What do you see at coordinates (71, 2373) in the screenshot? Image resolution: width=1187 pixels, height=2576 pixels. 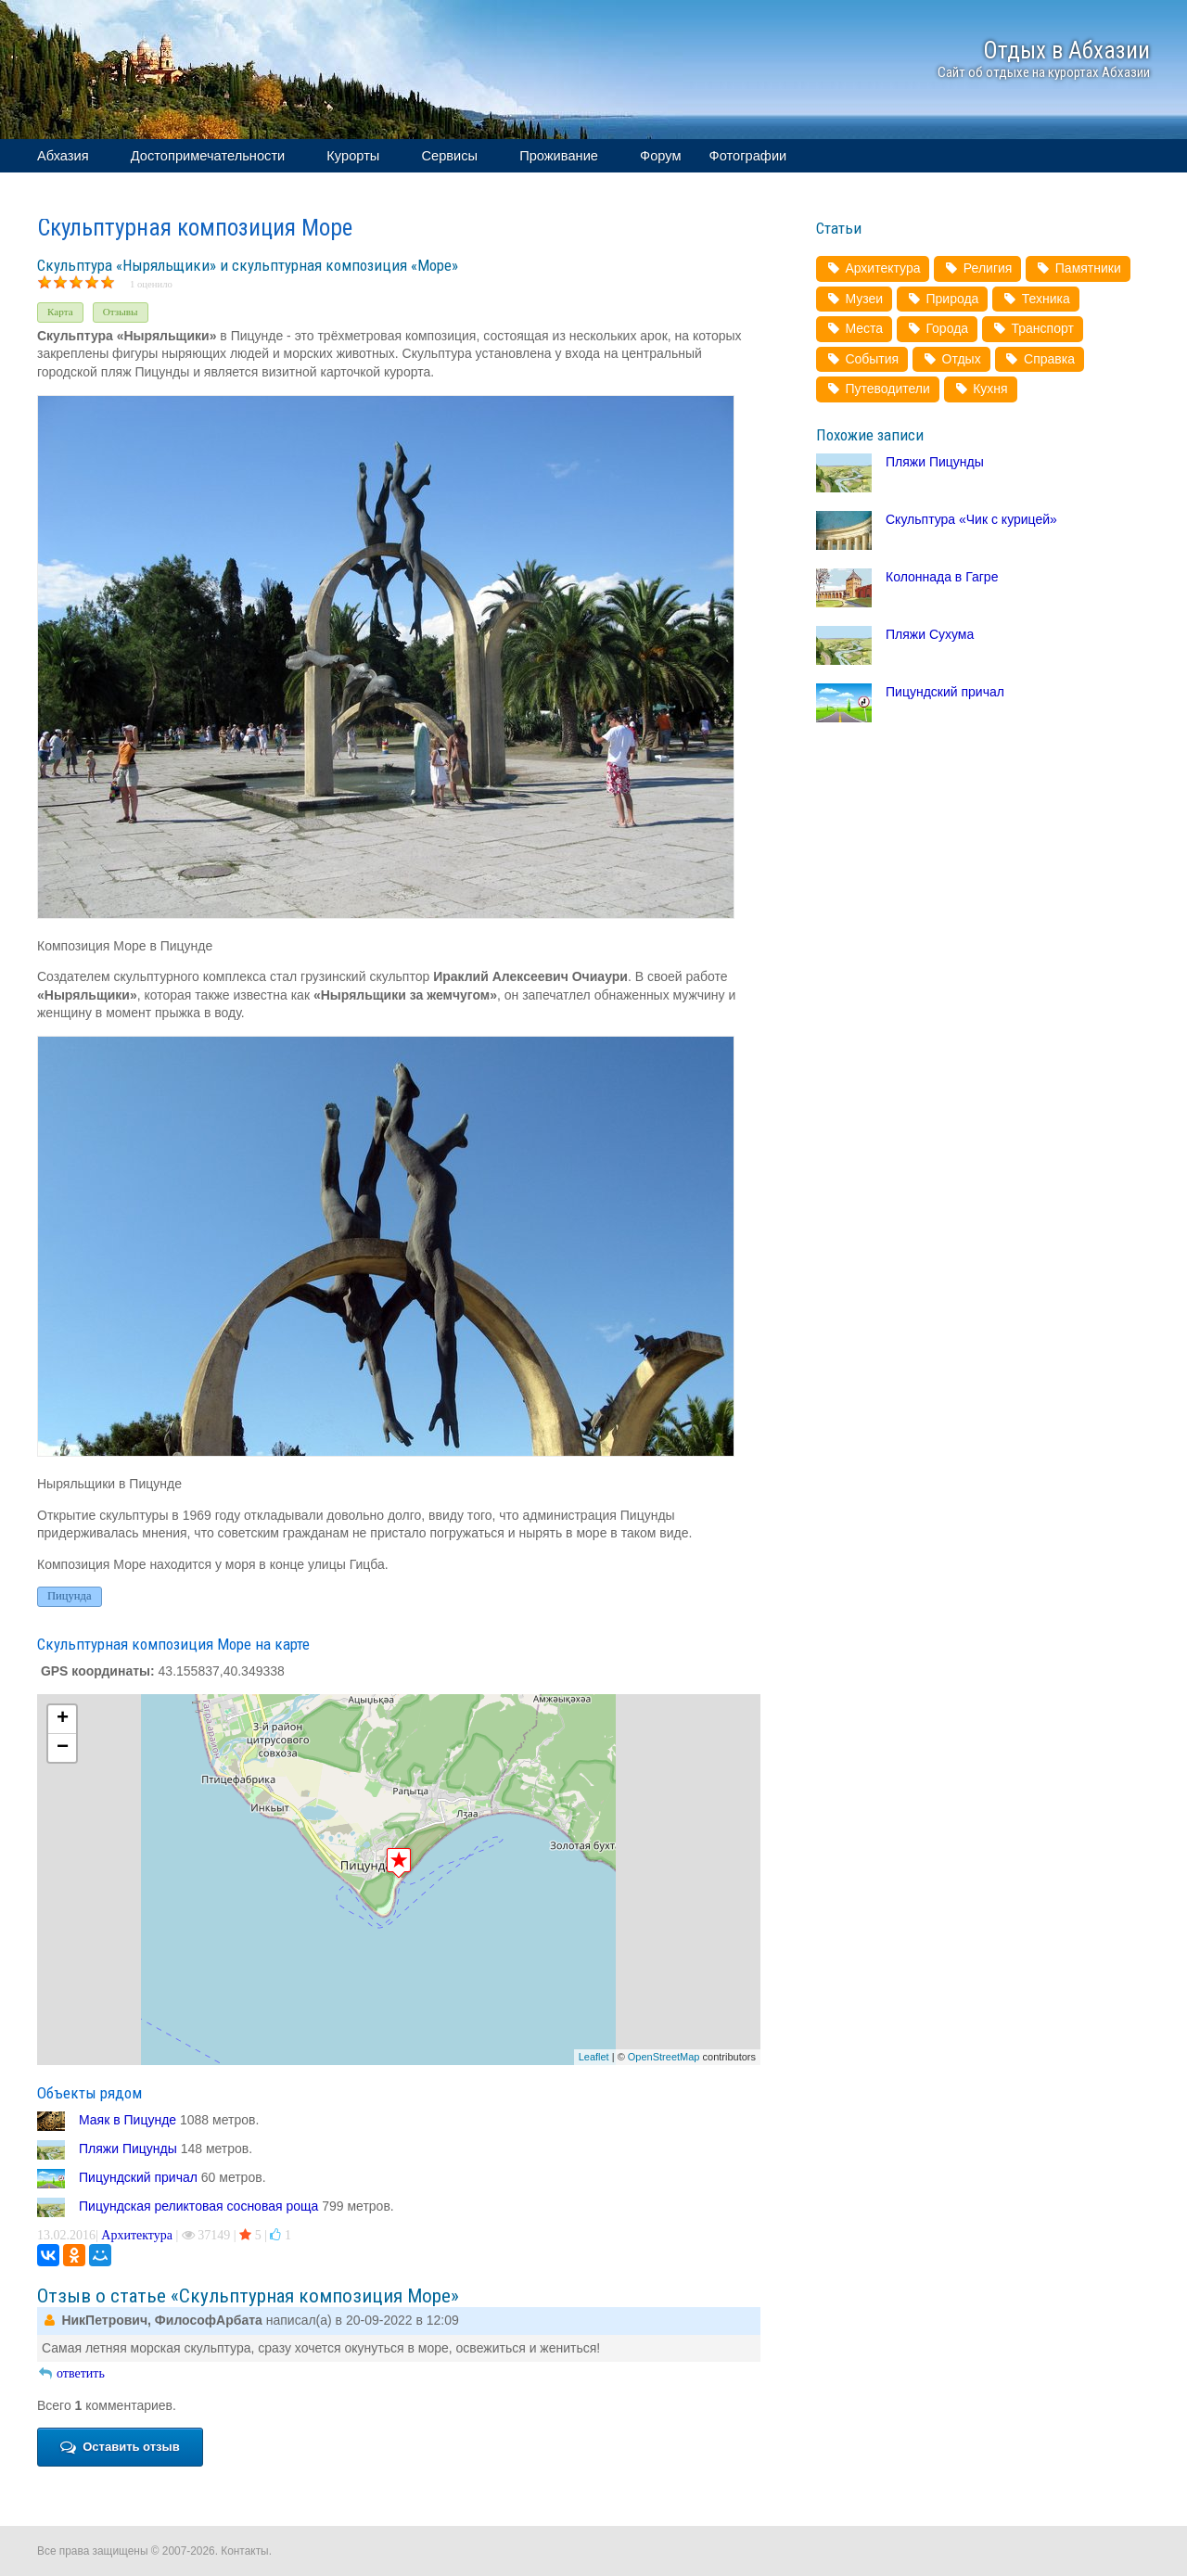 I see `ответить` at bounding box center [71, 2373].